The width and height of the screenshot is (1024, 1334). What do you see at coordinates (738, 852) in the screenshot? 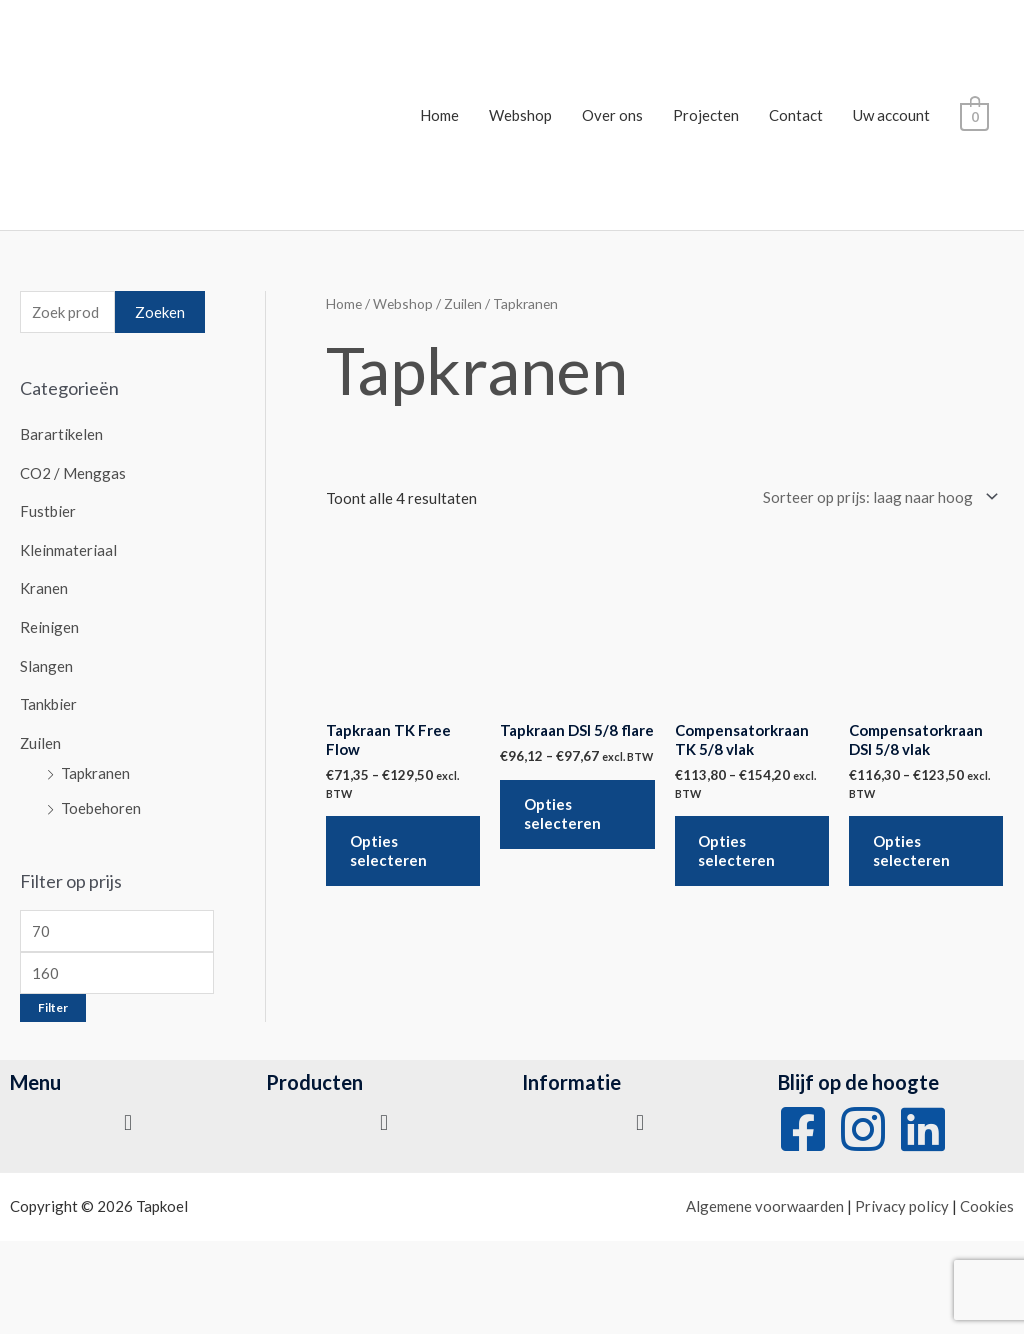
I see `Opties selecteren [Selecteer opties voor 'Compensatorkraan TK 5/8 vlak']` at bounding box center [738, 852].